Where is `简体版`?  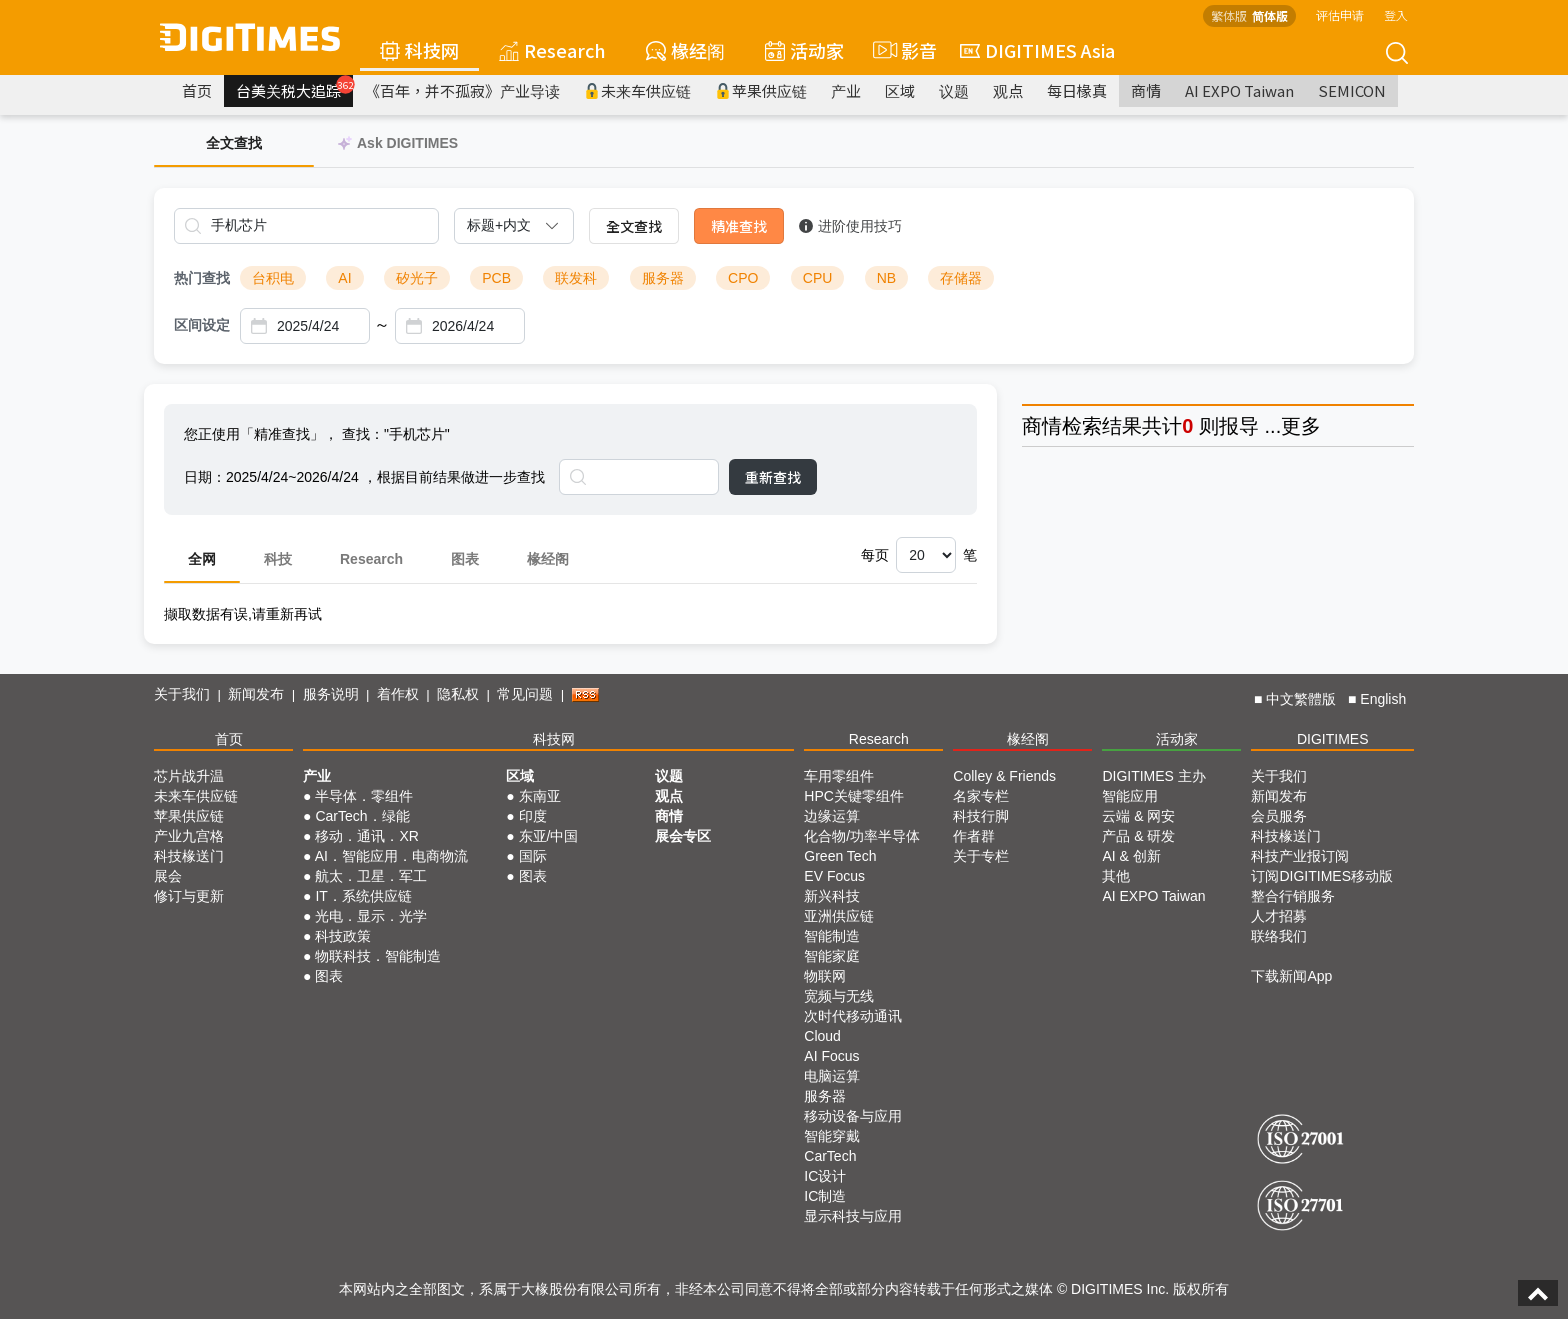 简体版 is located at coordinates (1270, 15).